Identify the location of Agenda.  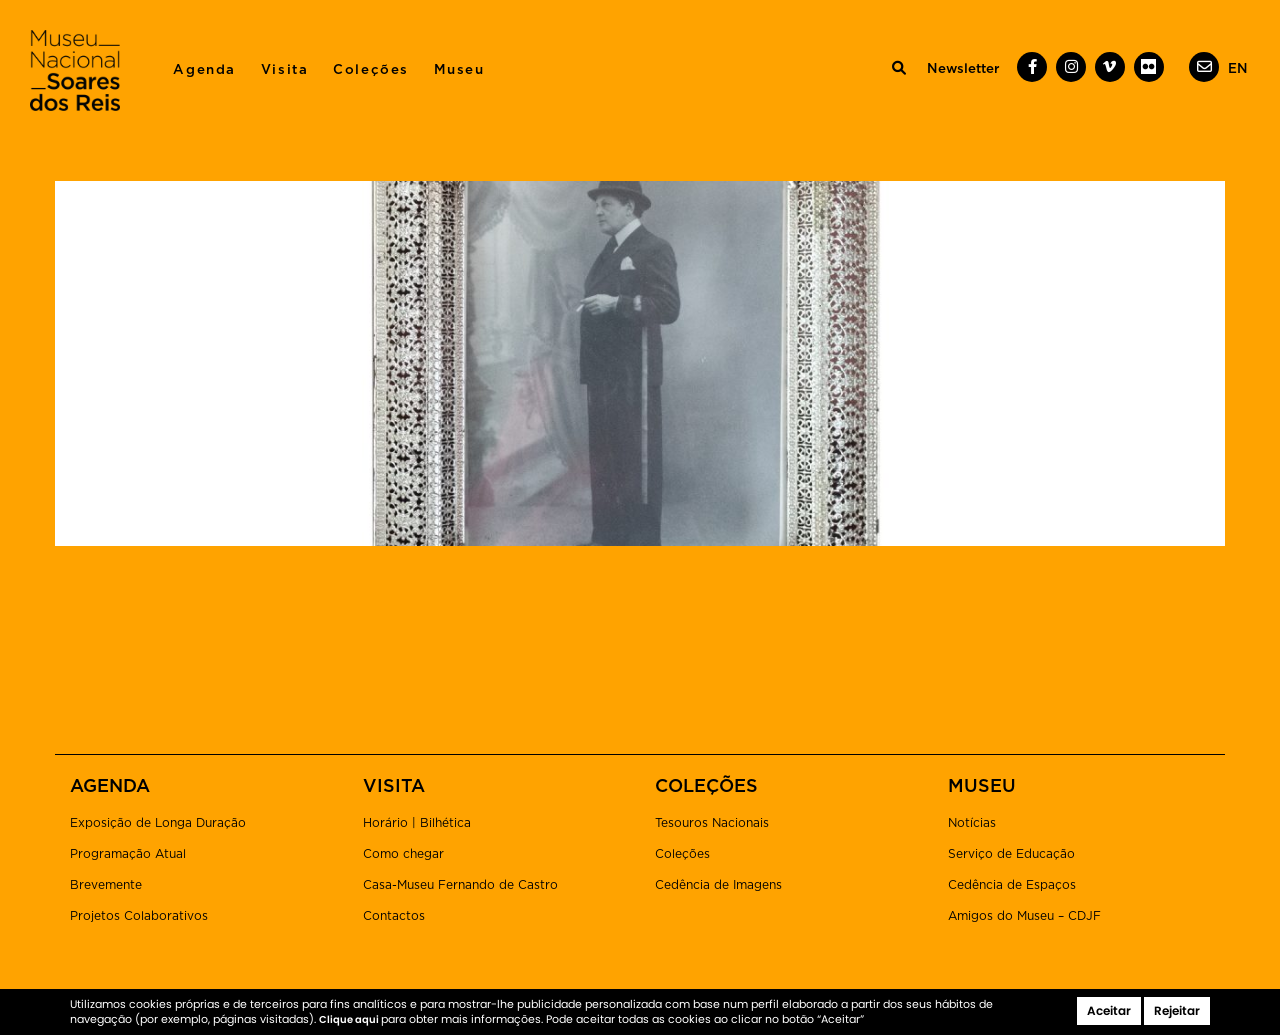
(204, 70).